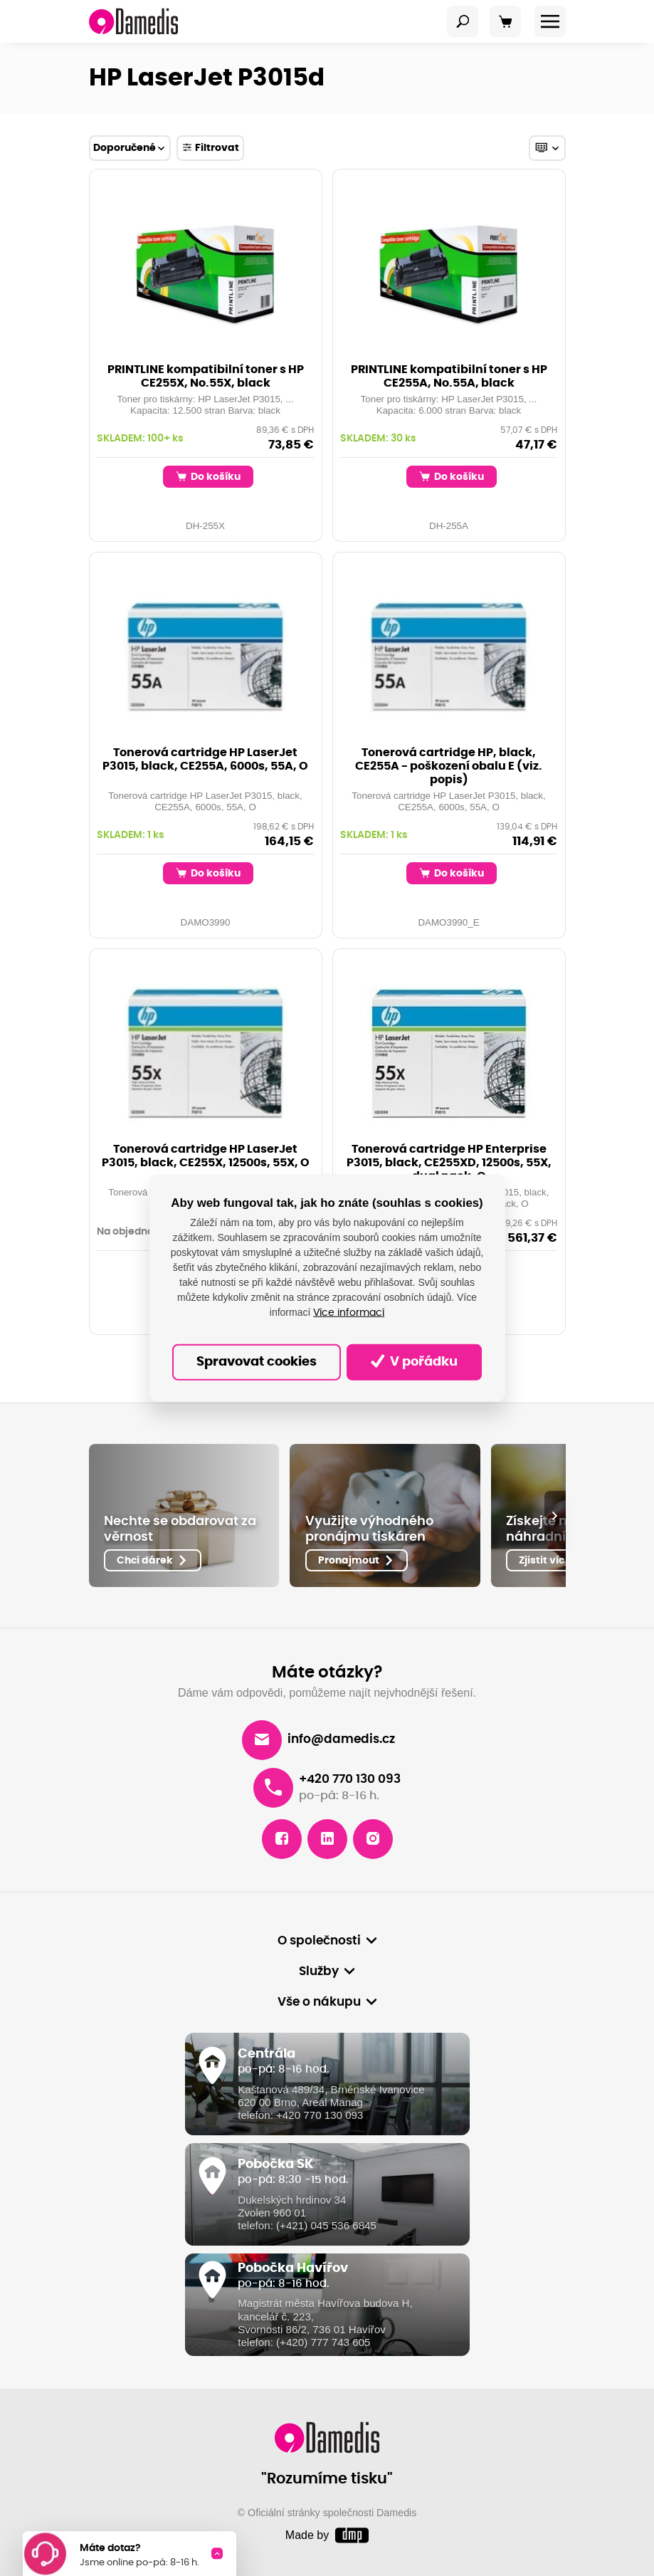 The height and width of the screenshot is (2576, 654). Describe the element at coordinates (319, 1971) in the screenshot. I see `Služby [button]` at that location.